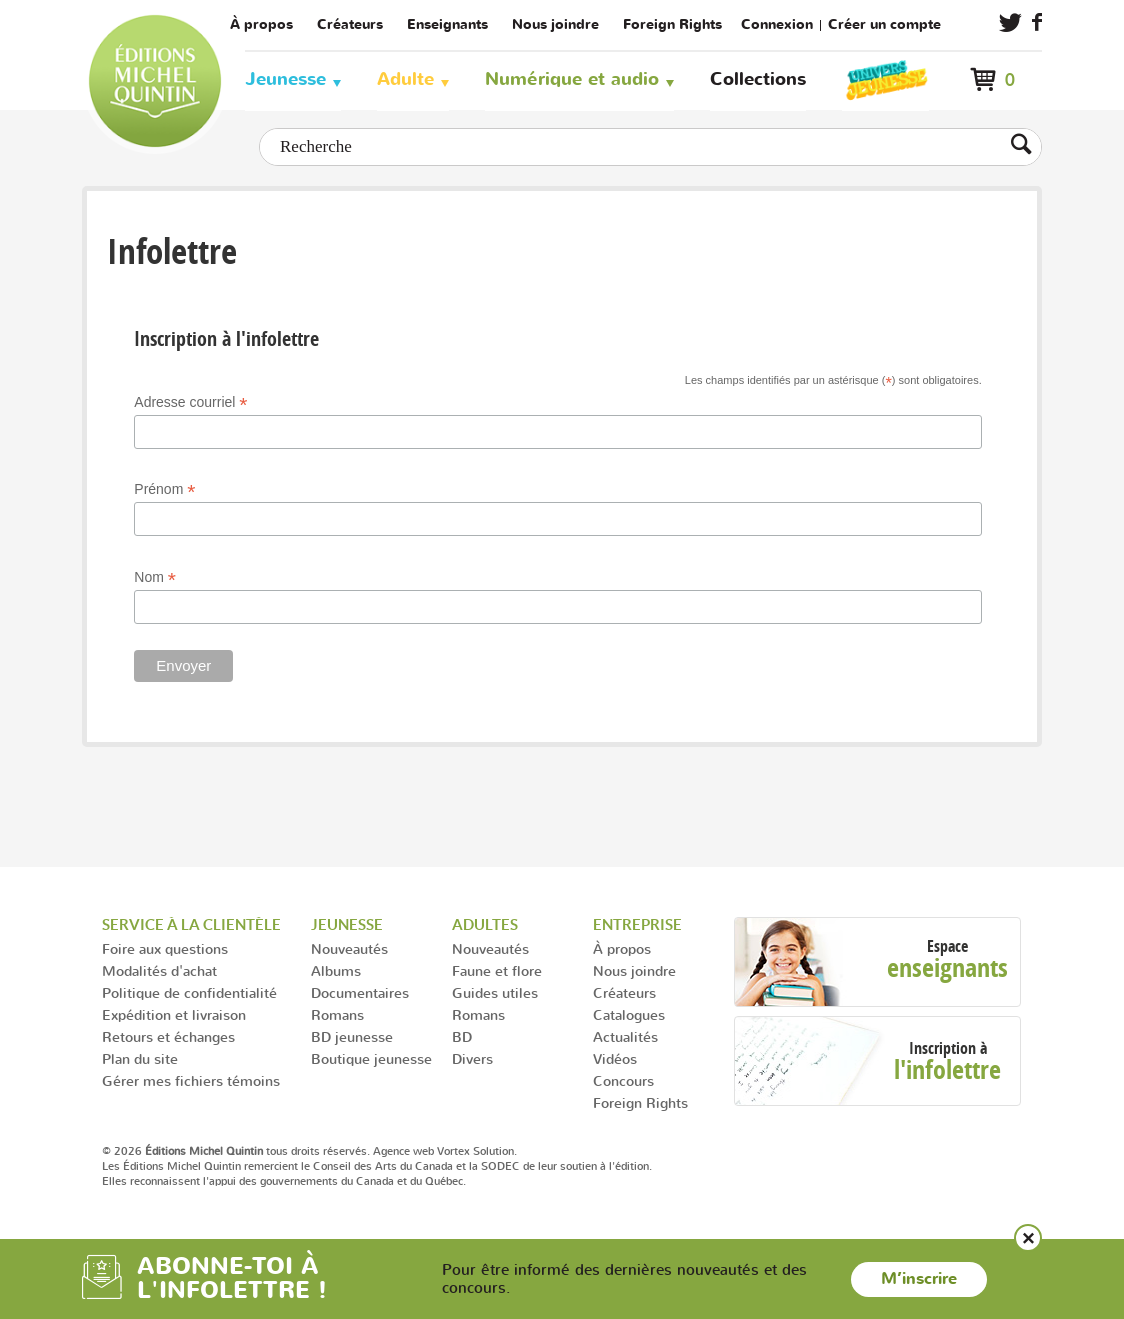 The width and height of the screenshot is (1124, 1319). Describe the element at coordinates (672, 24) in the screenshot. I see `Foreign Rights` at that location.